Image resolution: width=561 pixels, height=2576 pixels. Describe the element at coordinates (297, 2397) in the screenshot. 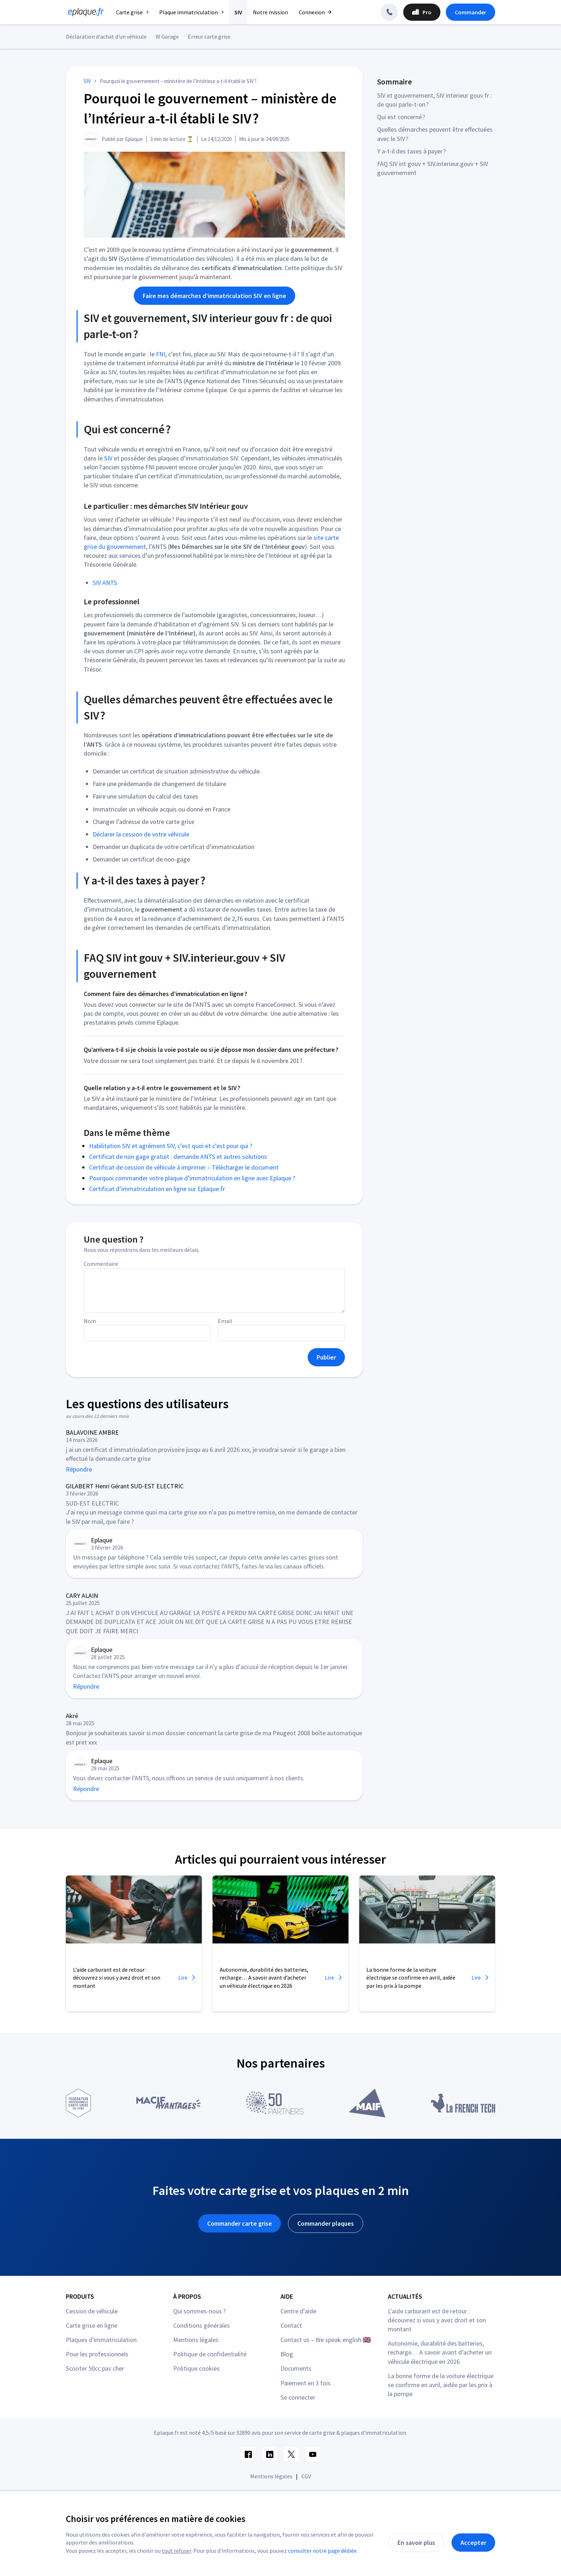

I see `Se connecter` at that location.